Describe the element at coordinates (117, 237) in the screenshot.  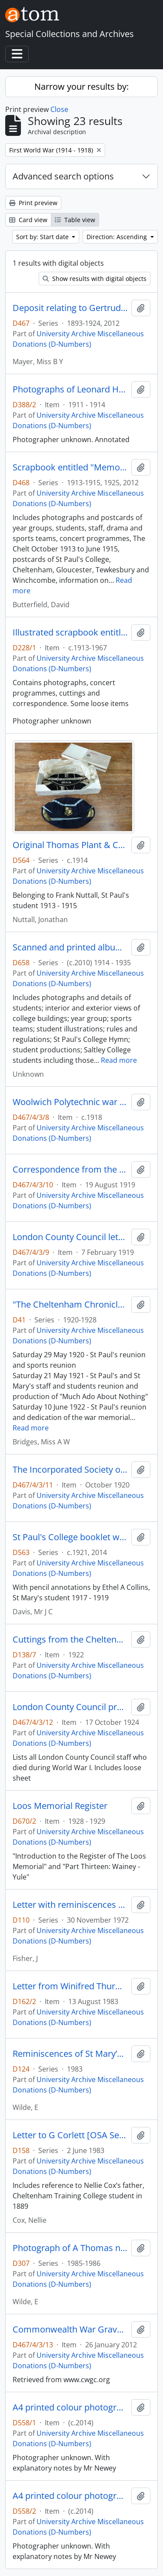
I see `Direction: Ascending` at that location.